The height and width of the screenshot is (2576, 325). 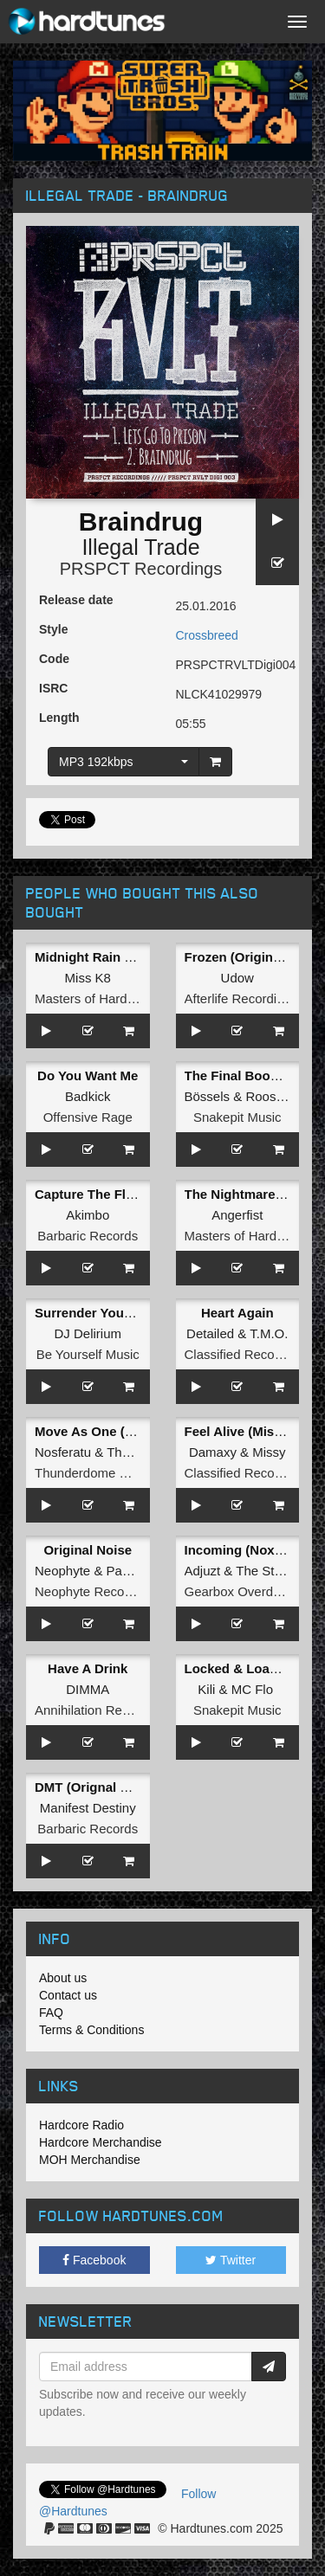 I want to click on The Straikerz, so click(x=274, y=1570).